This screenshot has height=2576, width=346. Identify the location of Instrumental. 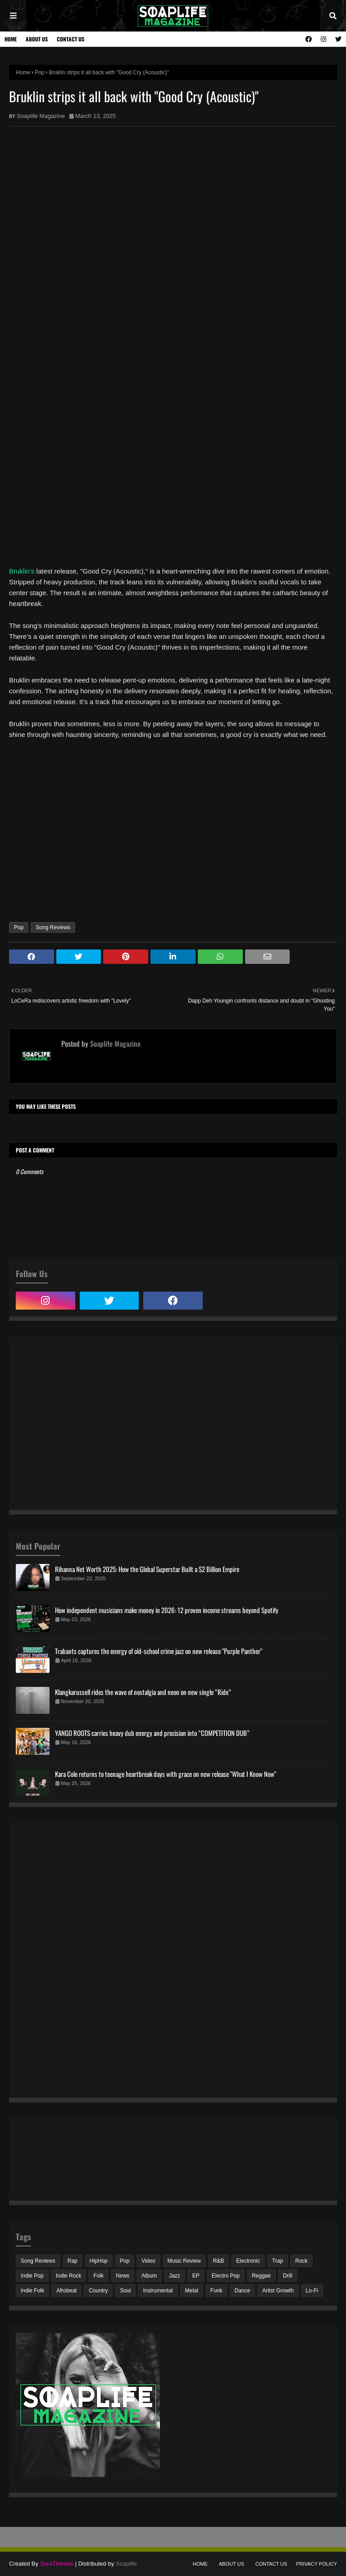
(158, 2290).